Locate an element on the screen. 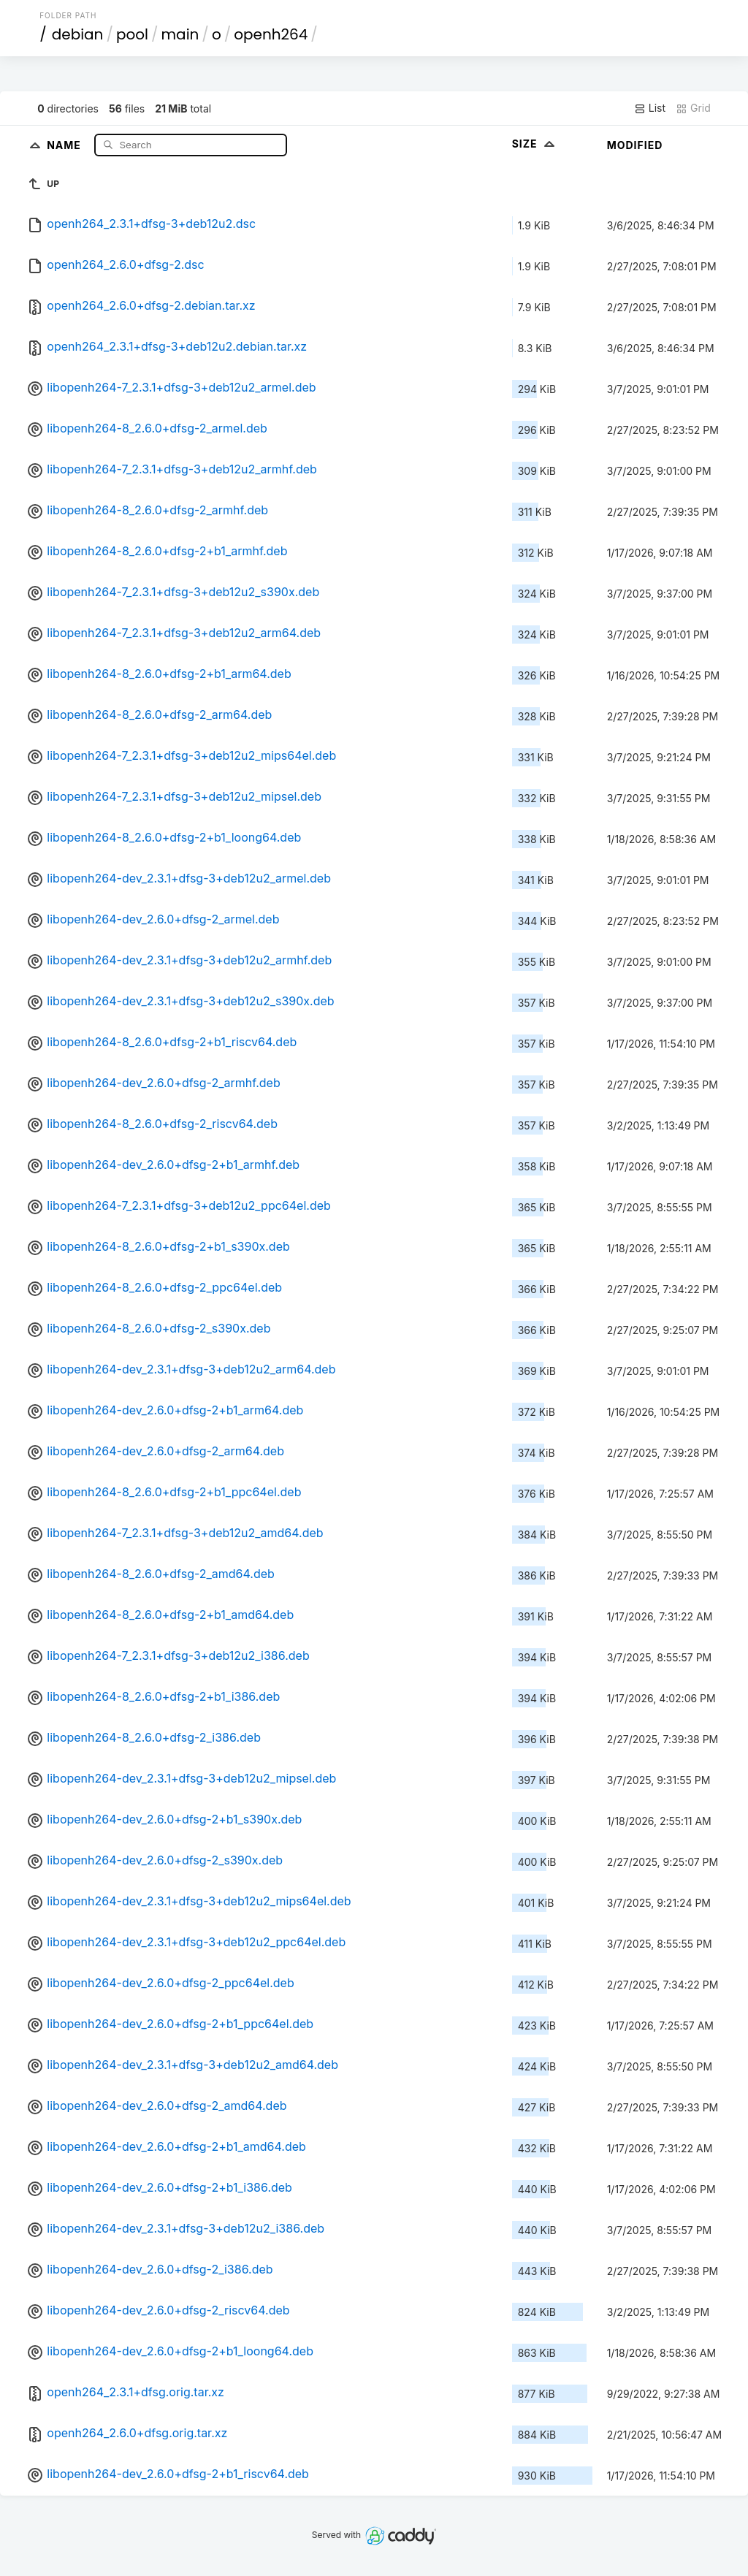 Image resolution: width=748 pixels, height=2576 pixels. openh264 is located at coordinates (271, 34).